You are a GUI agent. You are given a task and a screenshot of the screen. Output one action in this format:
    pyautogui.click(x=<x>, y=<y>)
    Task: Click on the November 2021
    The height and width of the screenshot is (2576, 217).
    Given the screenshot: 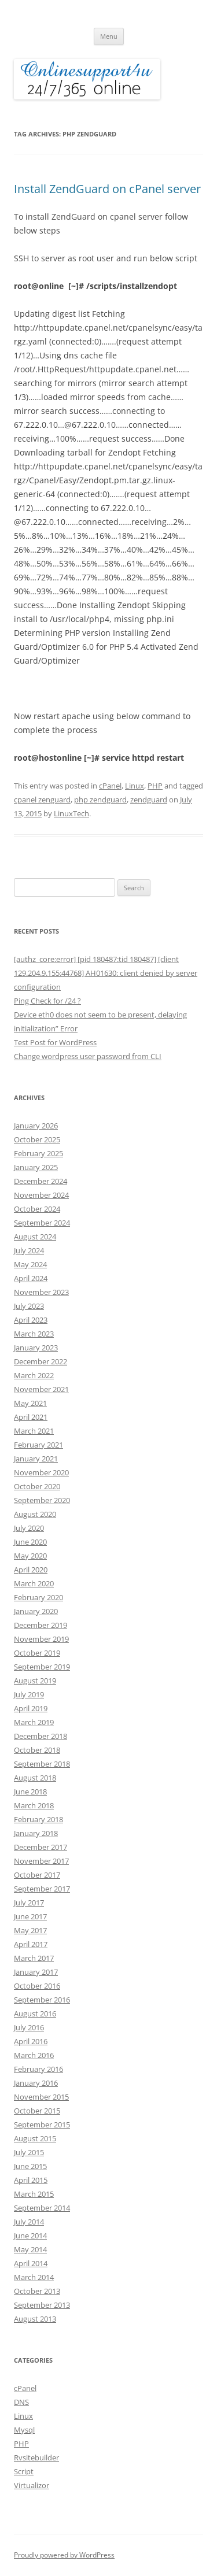 What is the action you would take?
    pyautogui.click(x=41, y=1389)
    